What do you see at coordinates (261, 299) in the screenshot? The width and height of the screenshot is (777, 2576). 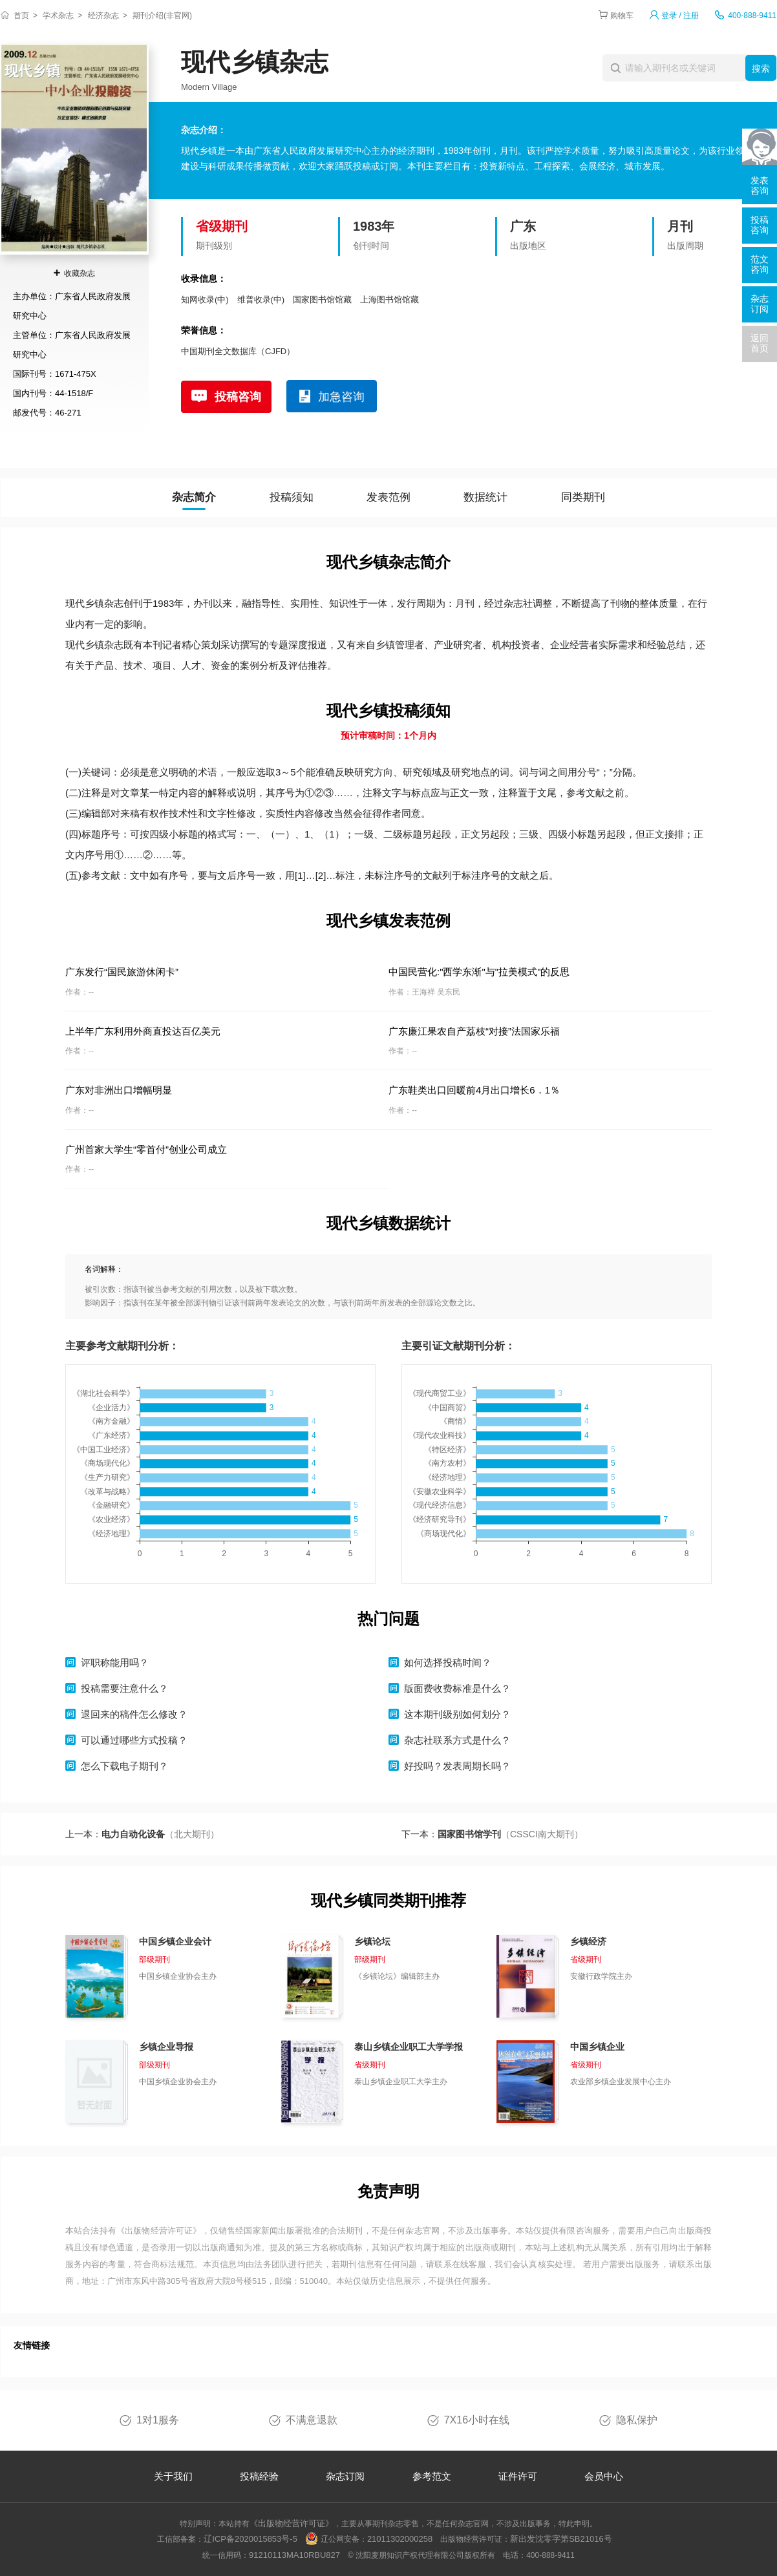 I see `维普收录(中)` at bounding box center [261, 299].